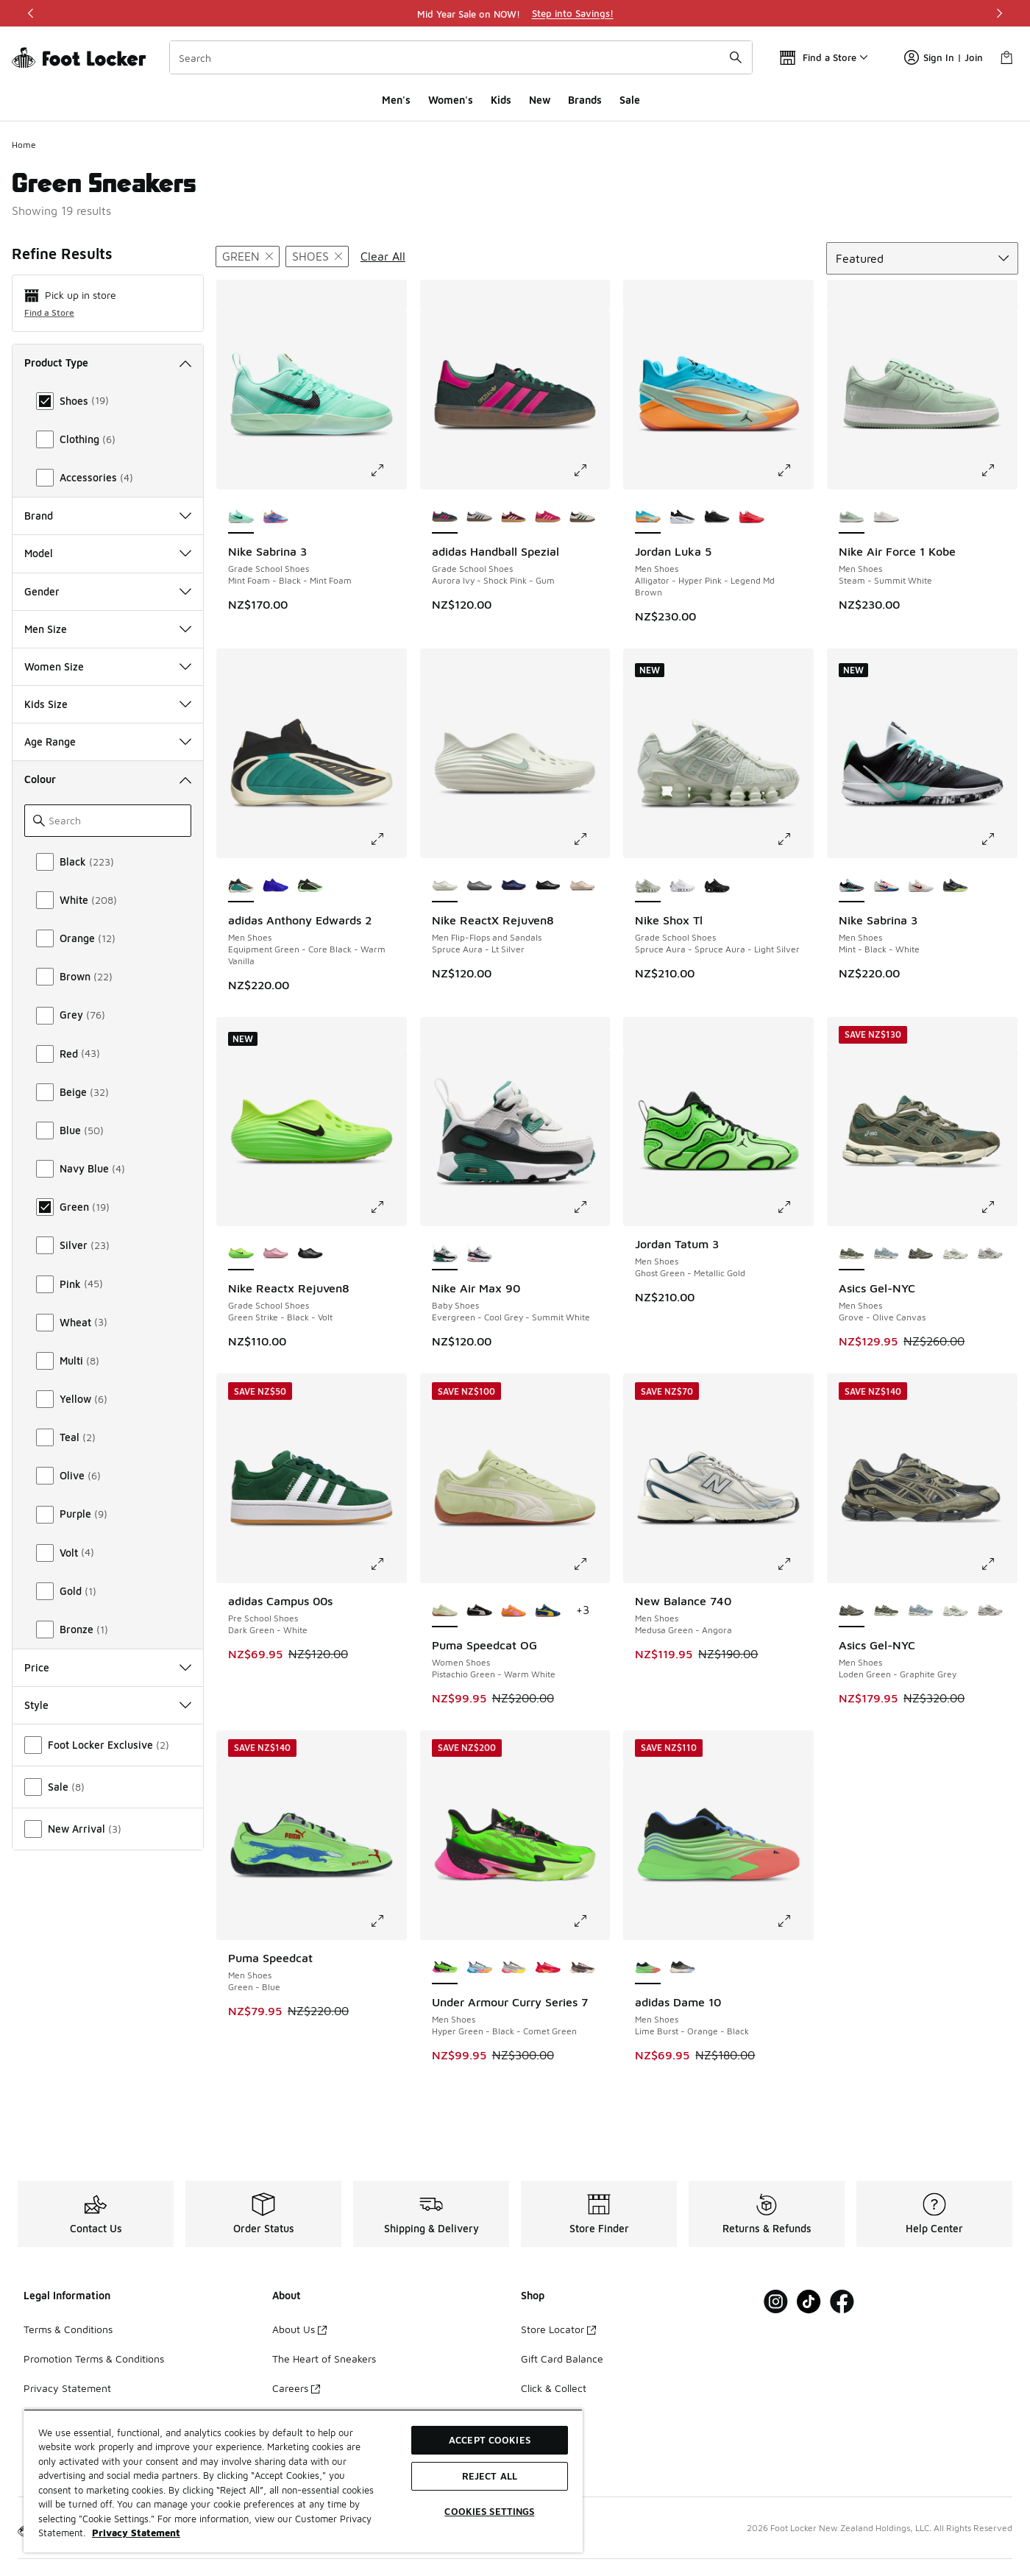  Describe the element at coordinates (107, 515) in the screenshot. I see `Brand` at that location.